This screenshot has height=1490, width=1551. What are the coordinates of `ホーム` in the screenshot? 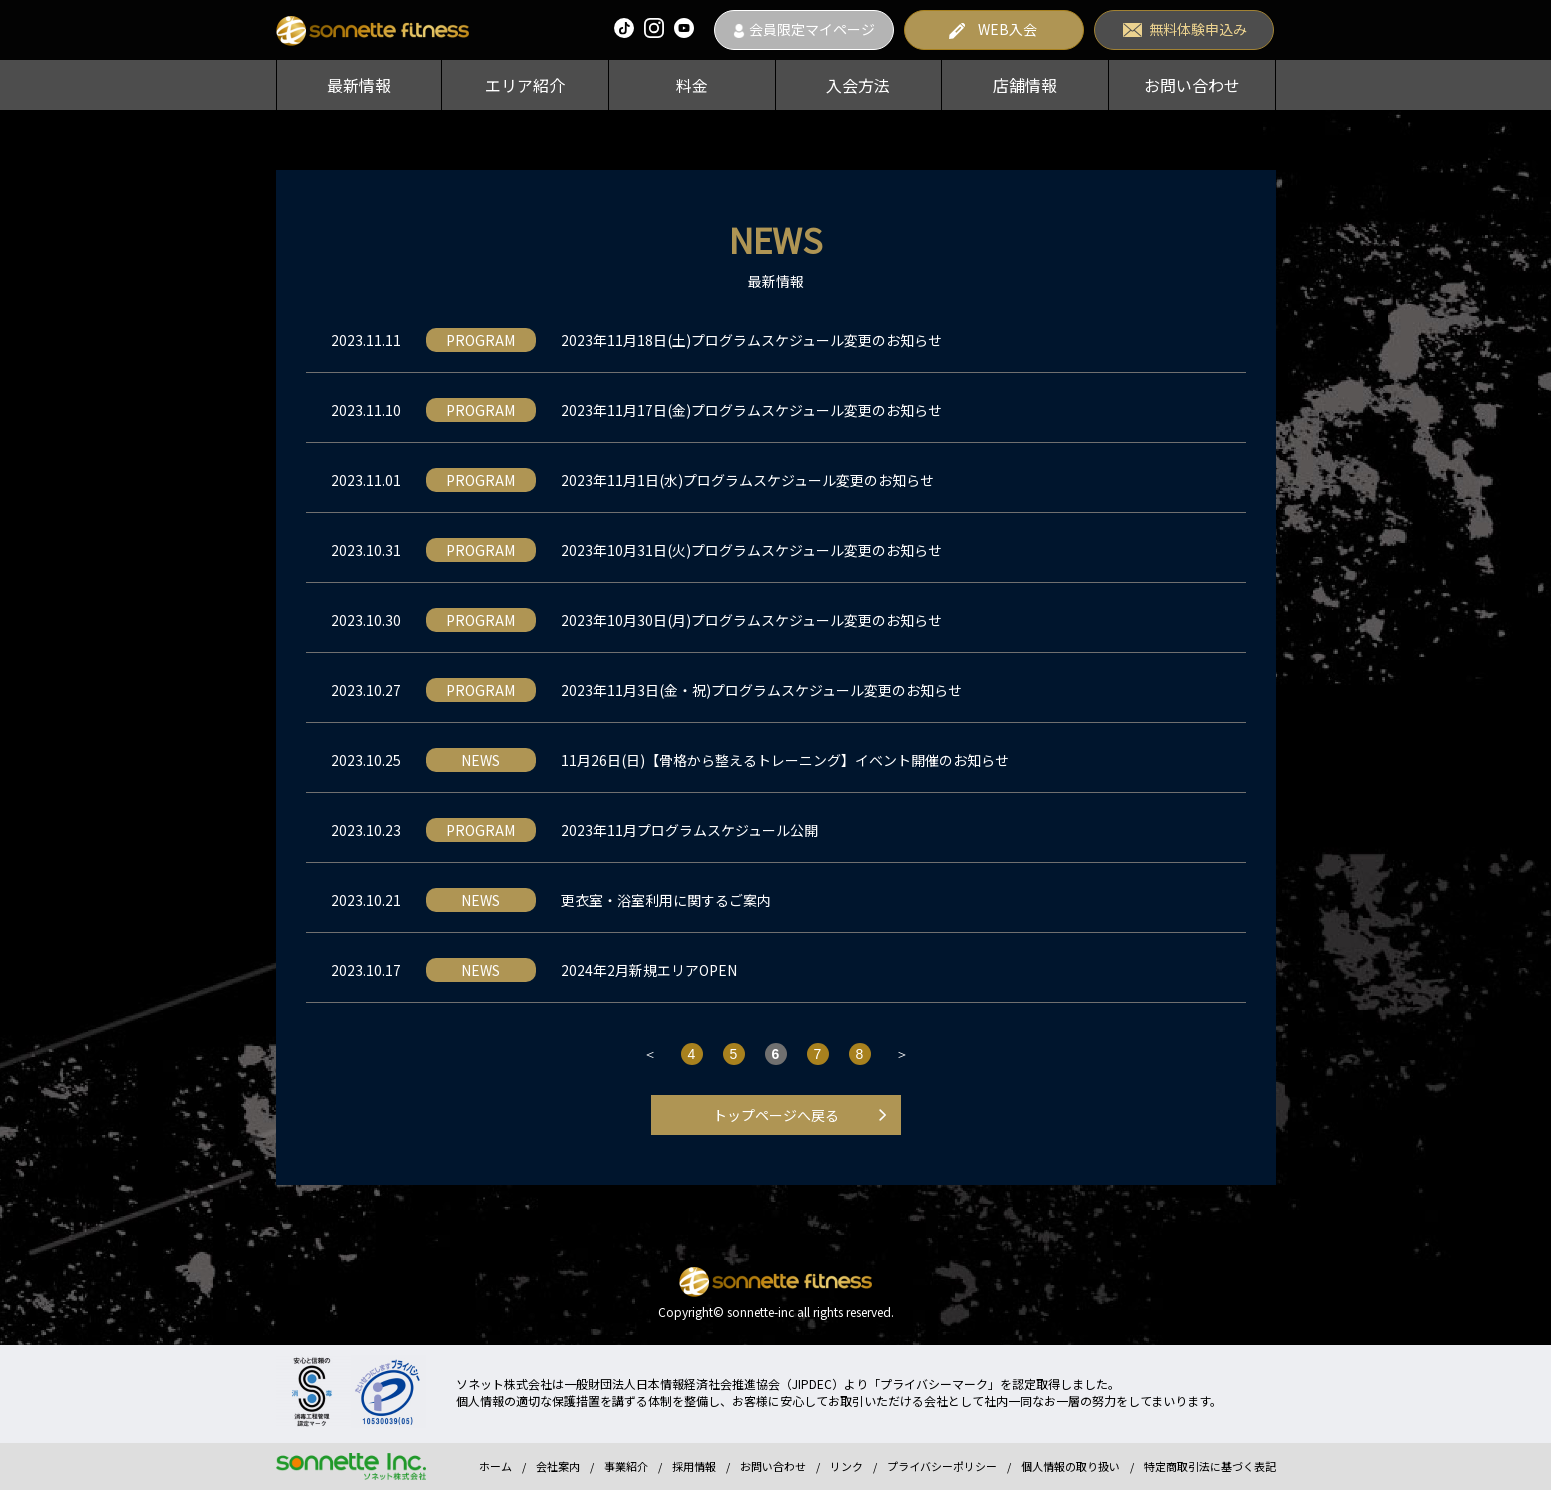 It's located at (495, 1466).